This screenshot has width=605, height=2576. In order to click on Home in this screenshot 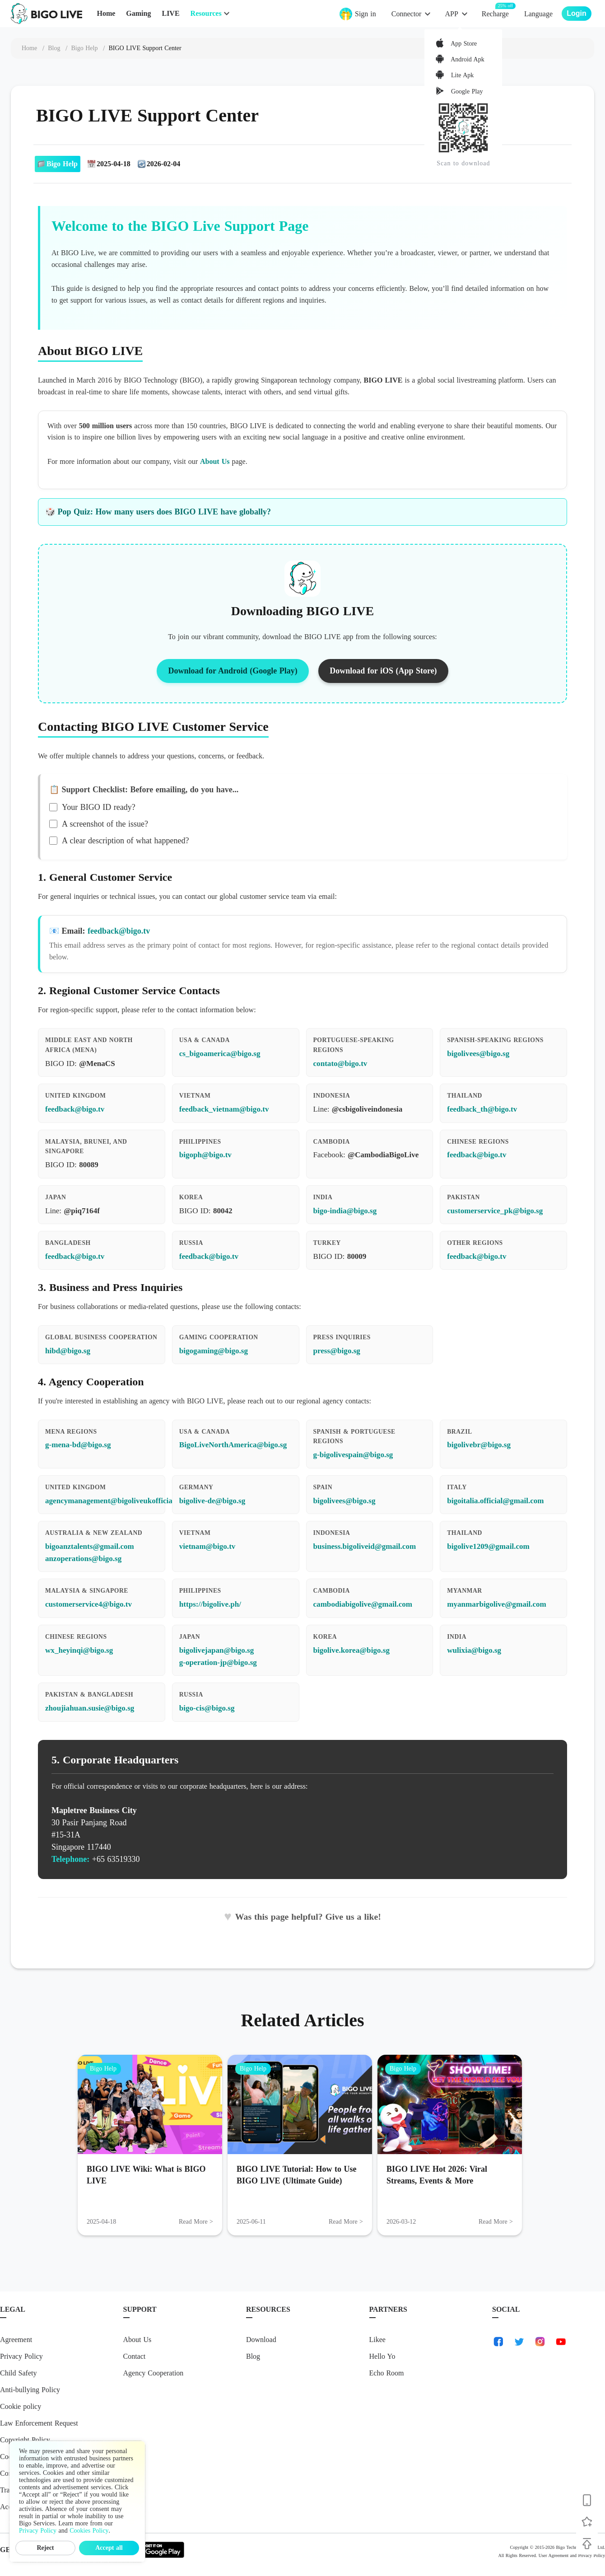, I will do `click(106, 13)`.